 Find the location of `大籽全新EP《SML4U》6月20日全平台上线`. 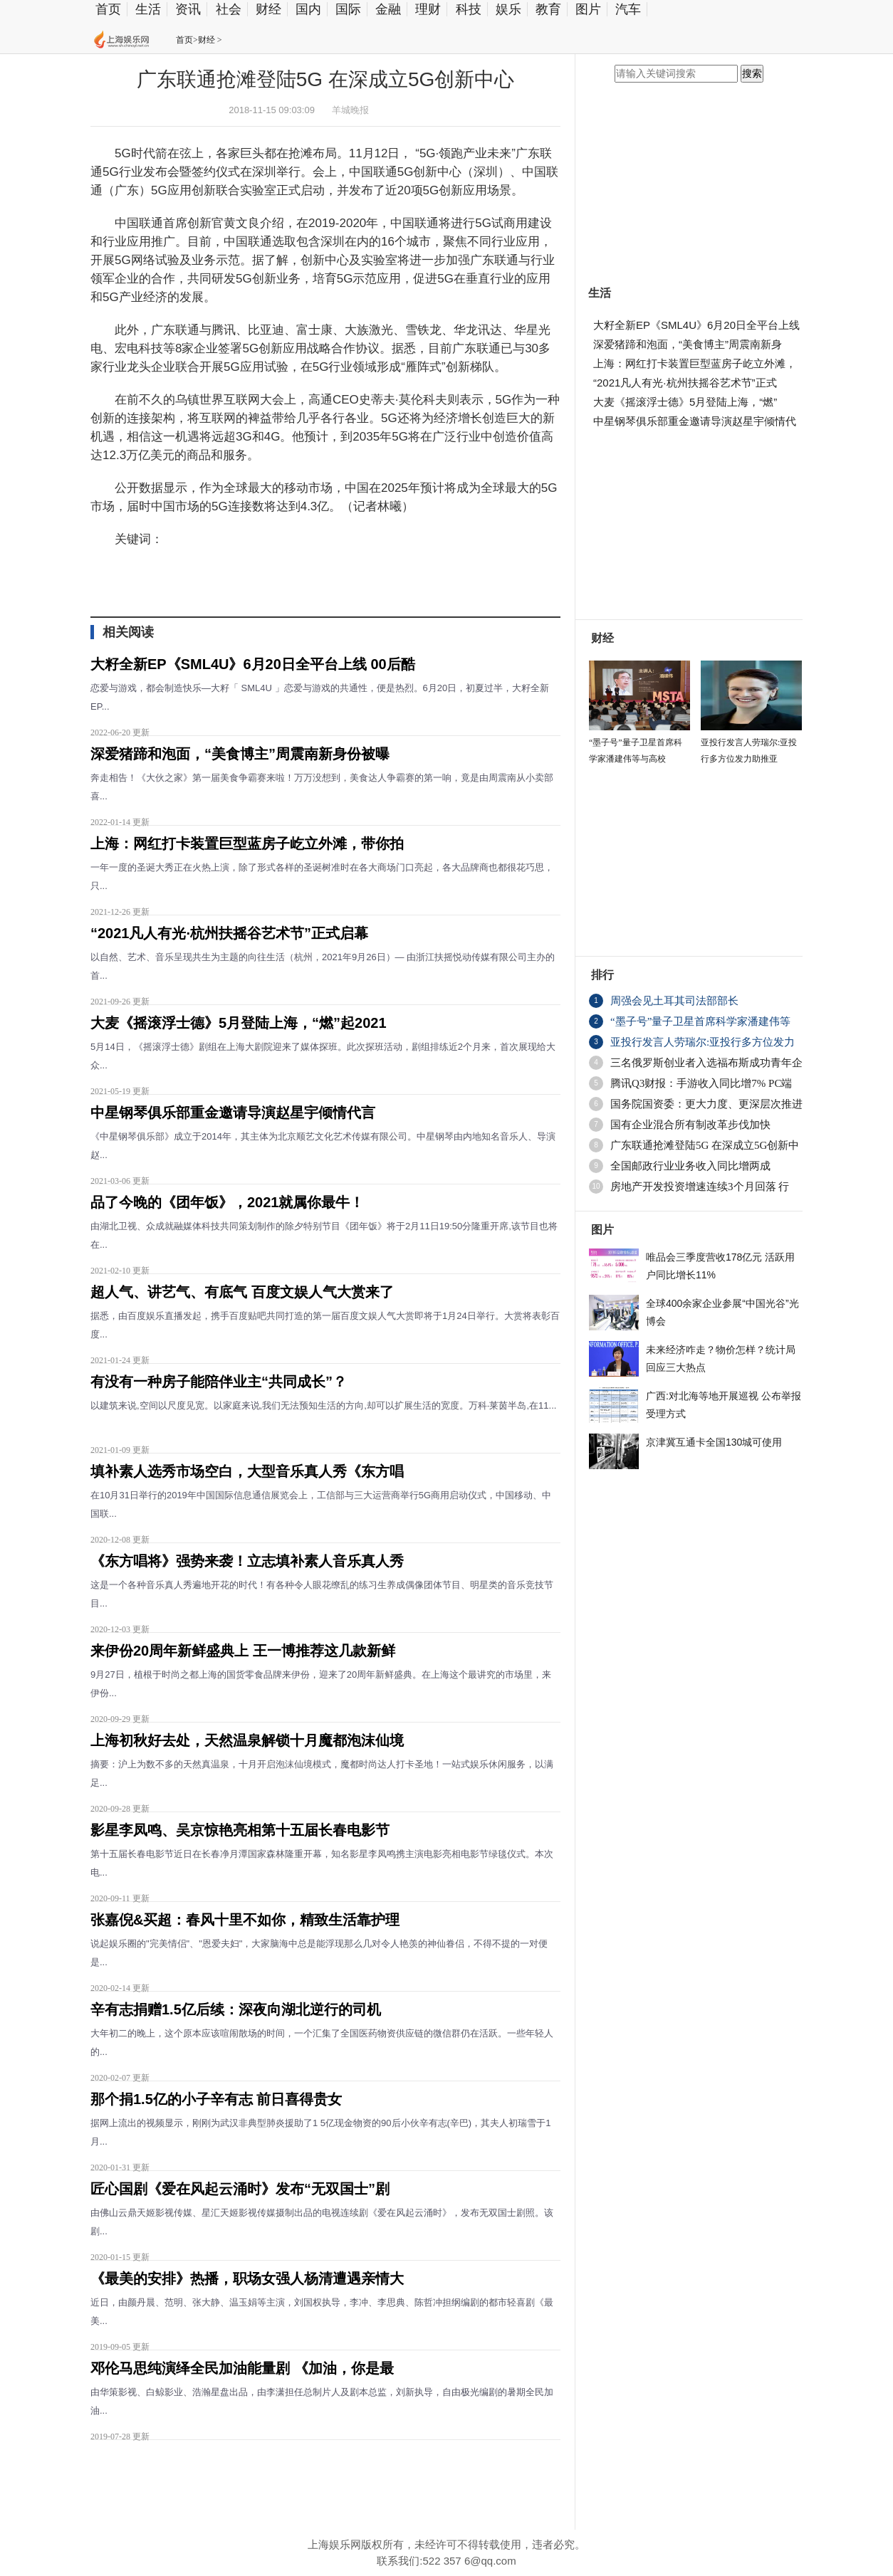

大籽全新EP《SML4U》6月20日全平台上线 is located at coordinates (696, 325).